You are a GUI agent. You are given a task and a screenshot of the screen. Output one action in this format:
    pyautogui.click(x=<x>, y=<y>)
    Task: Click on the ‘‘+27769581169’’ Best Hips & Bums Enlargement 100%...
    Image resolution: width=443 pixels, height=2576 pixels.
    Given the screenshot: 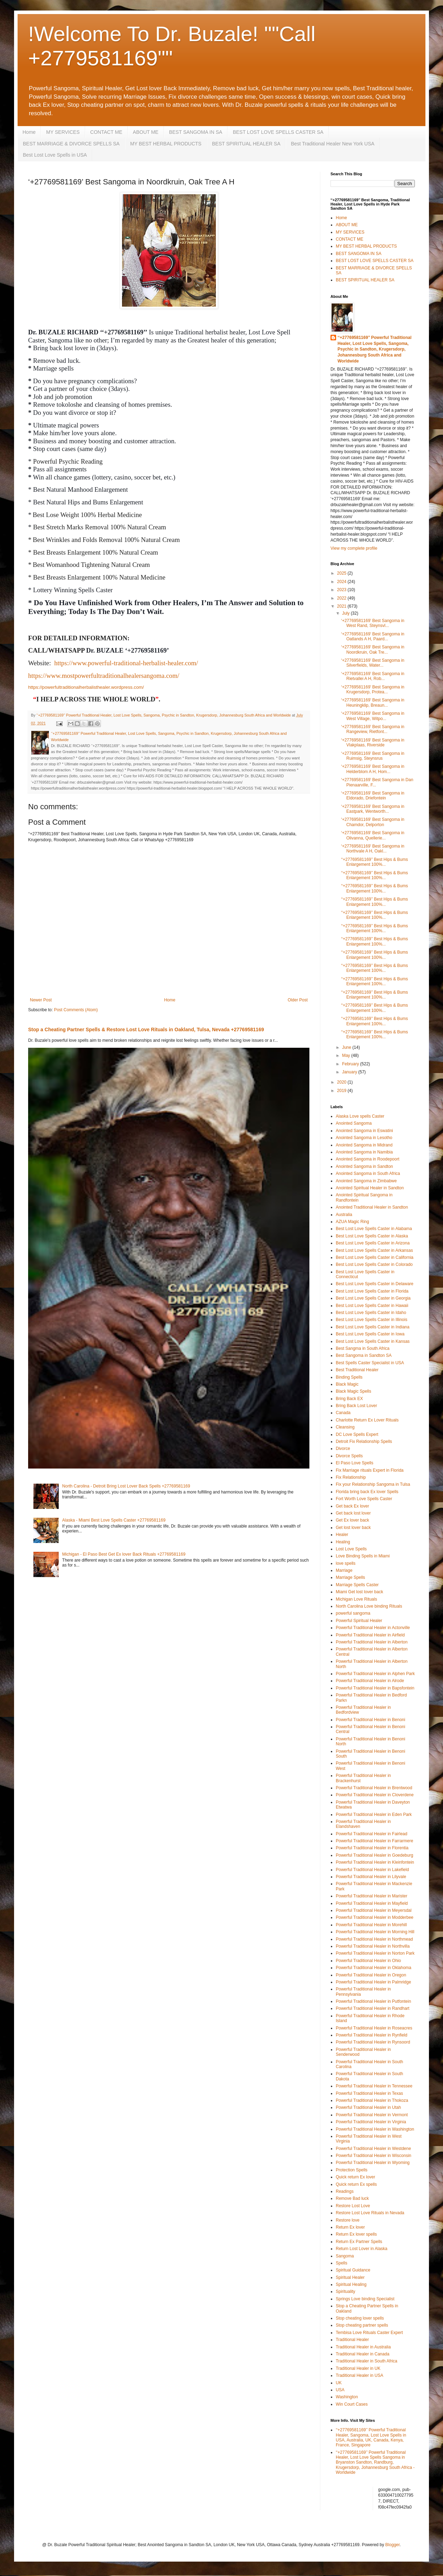 What is the action you would take?
    pyautogui.click(x=374, y=862)
    